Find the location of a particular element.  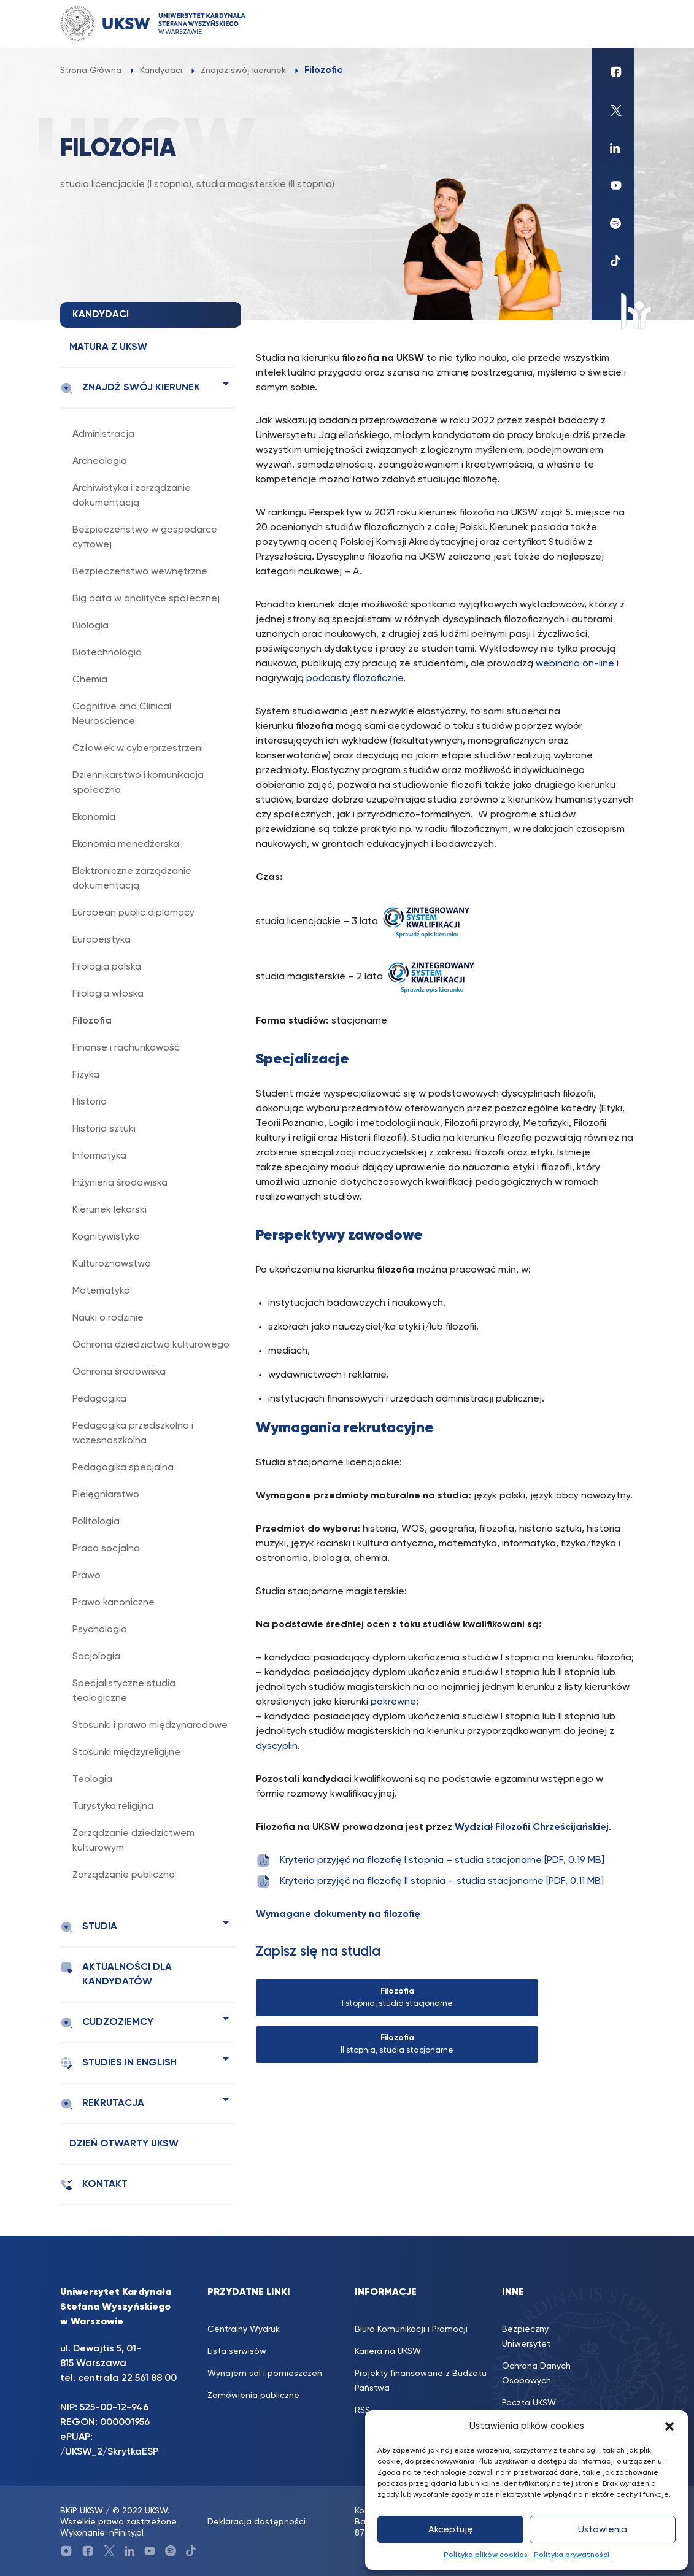

Europeistyka is located at coordinates (101, 940).